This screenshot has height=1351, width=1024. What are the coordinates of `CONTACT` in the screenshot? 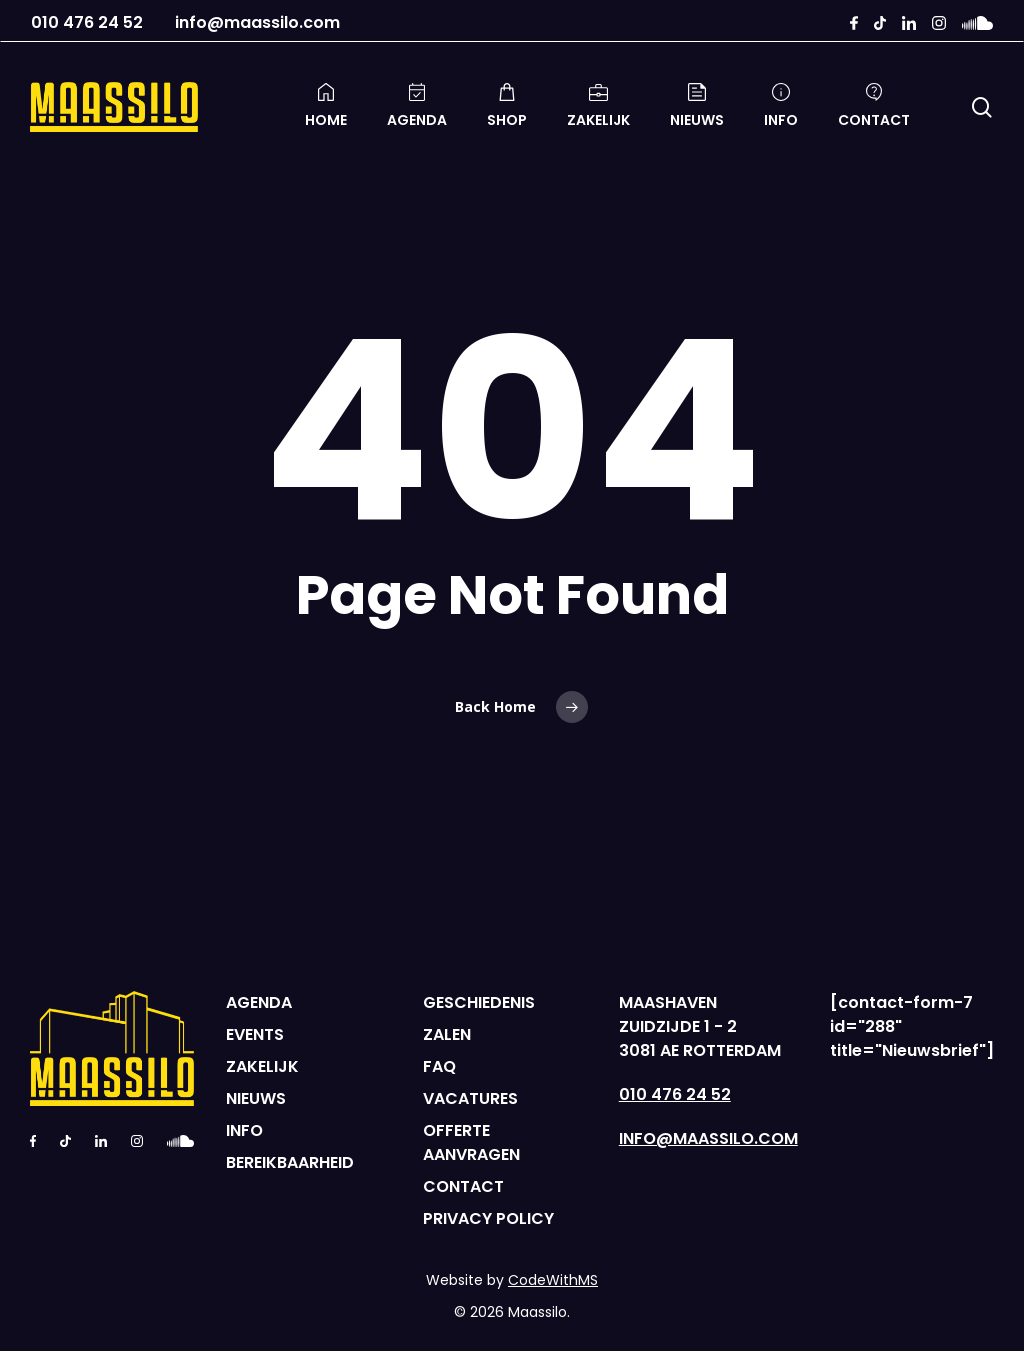 It's located at (463, 1186).